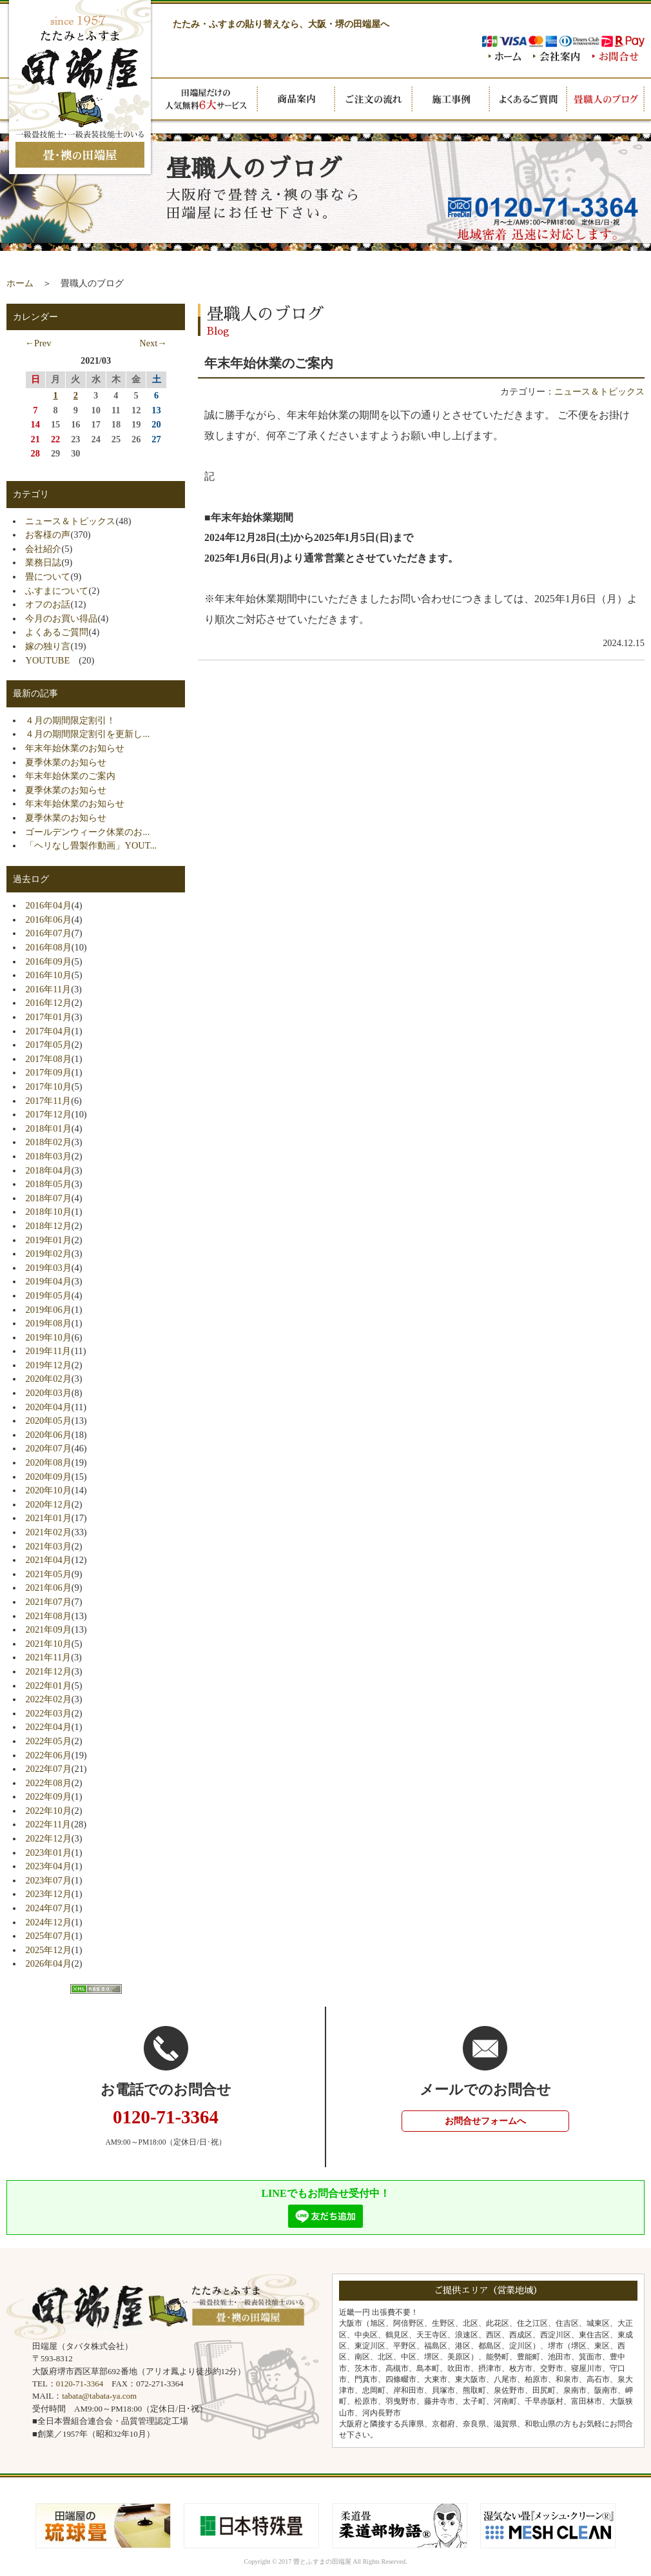 This screenshot has height=2576, width=651. I want to click on 2020年05月, so click(48, 1420).